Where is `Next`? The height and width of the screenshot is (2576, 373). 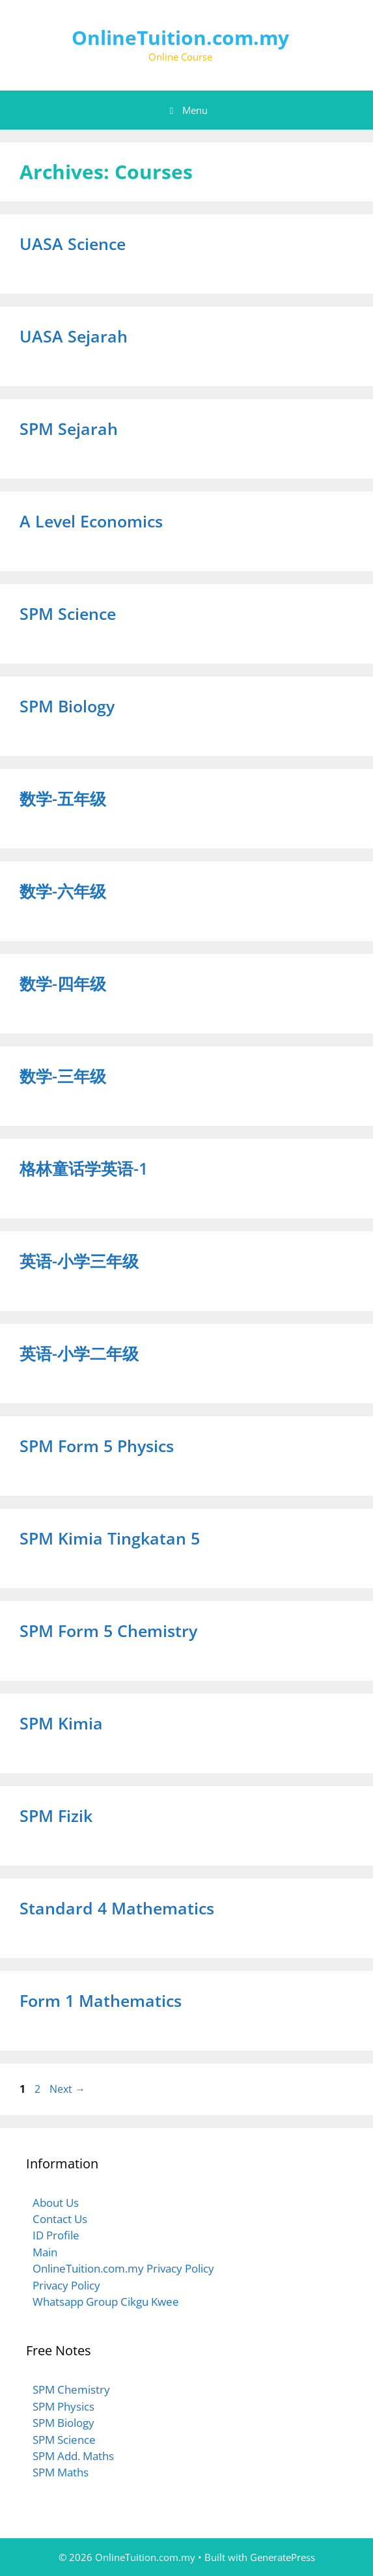 Next is located at coordinates (67, 2089).